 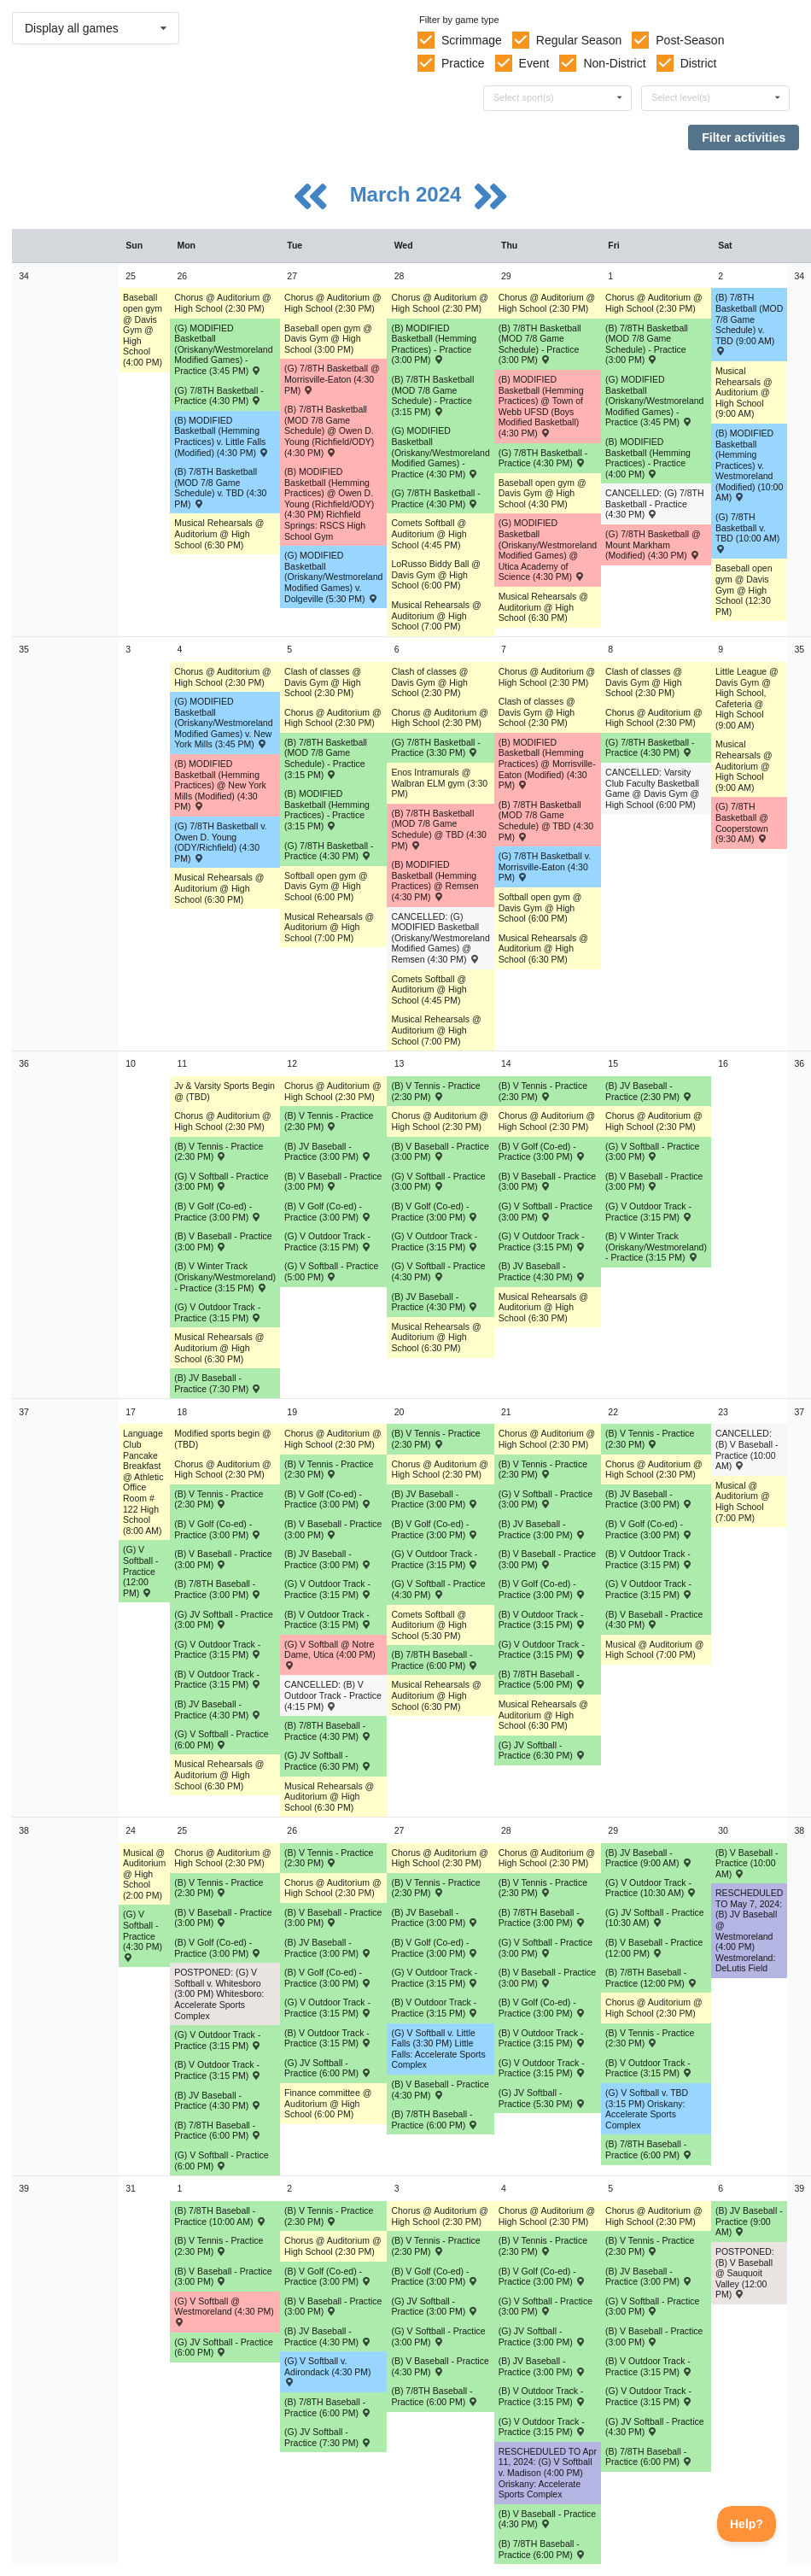 I want to click on Modified sports begin @ (TBD) [Activity Modified sports begin @ (TBD), id: 1897123], so click(x=222, y=1438).